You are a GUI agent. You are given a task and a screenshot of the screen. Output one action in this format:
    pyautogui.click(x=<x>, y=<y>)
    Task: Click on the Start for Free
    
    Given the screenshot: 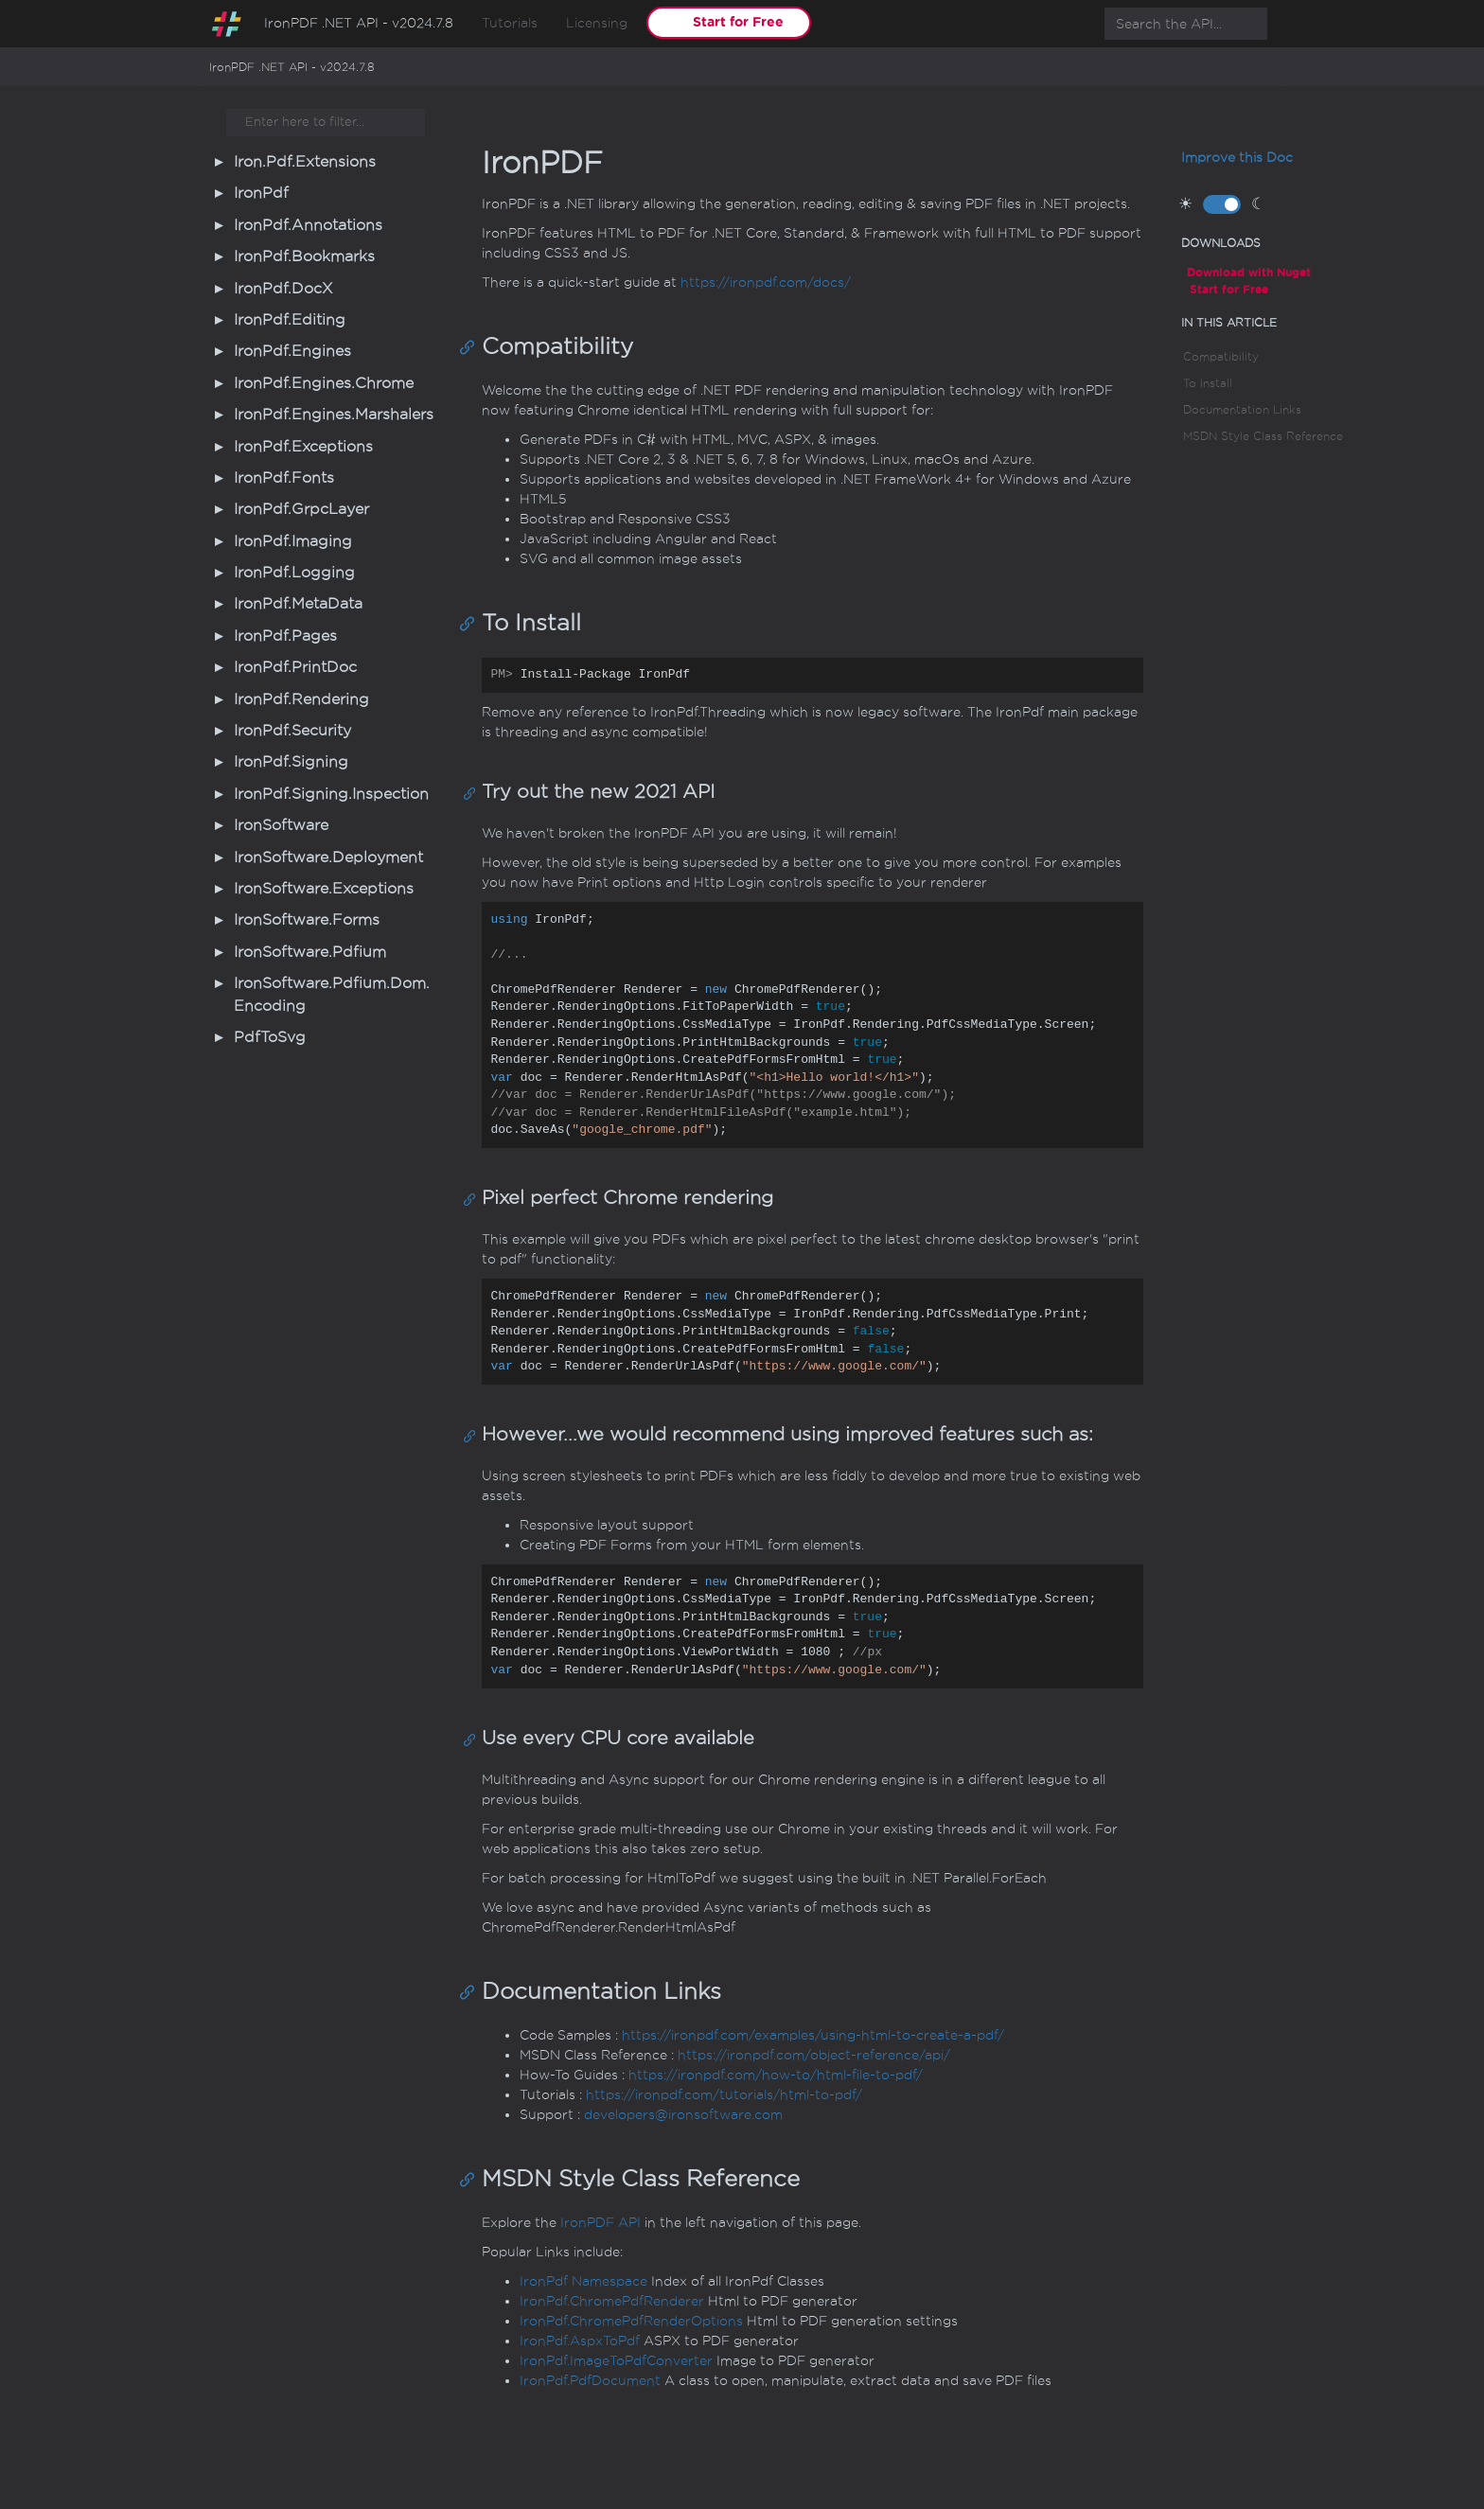 What is the action you would take?
    pyautogui.click(x=738, y=22)
    